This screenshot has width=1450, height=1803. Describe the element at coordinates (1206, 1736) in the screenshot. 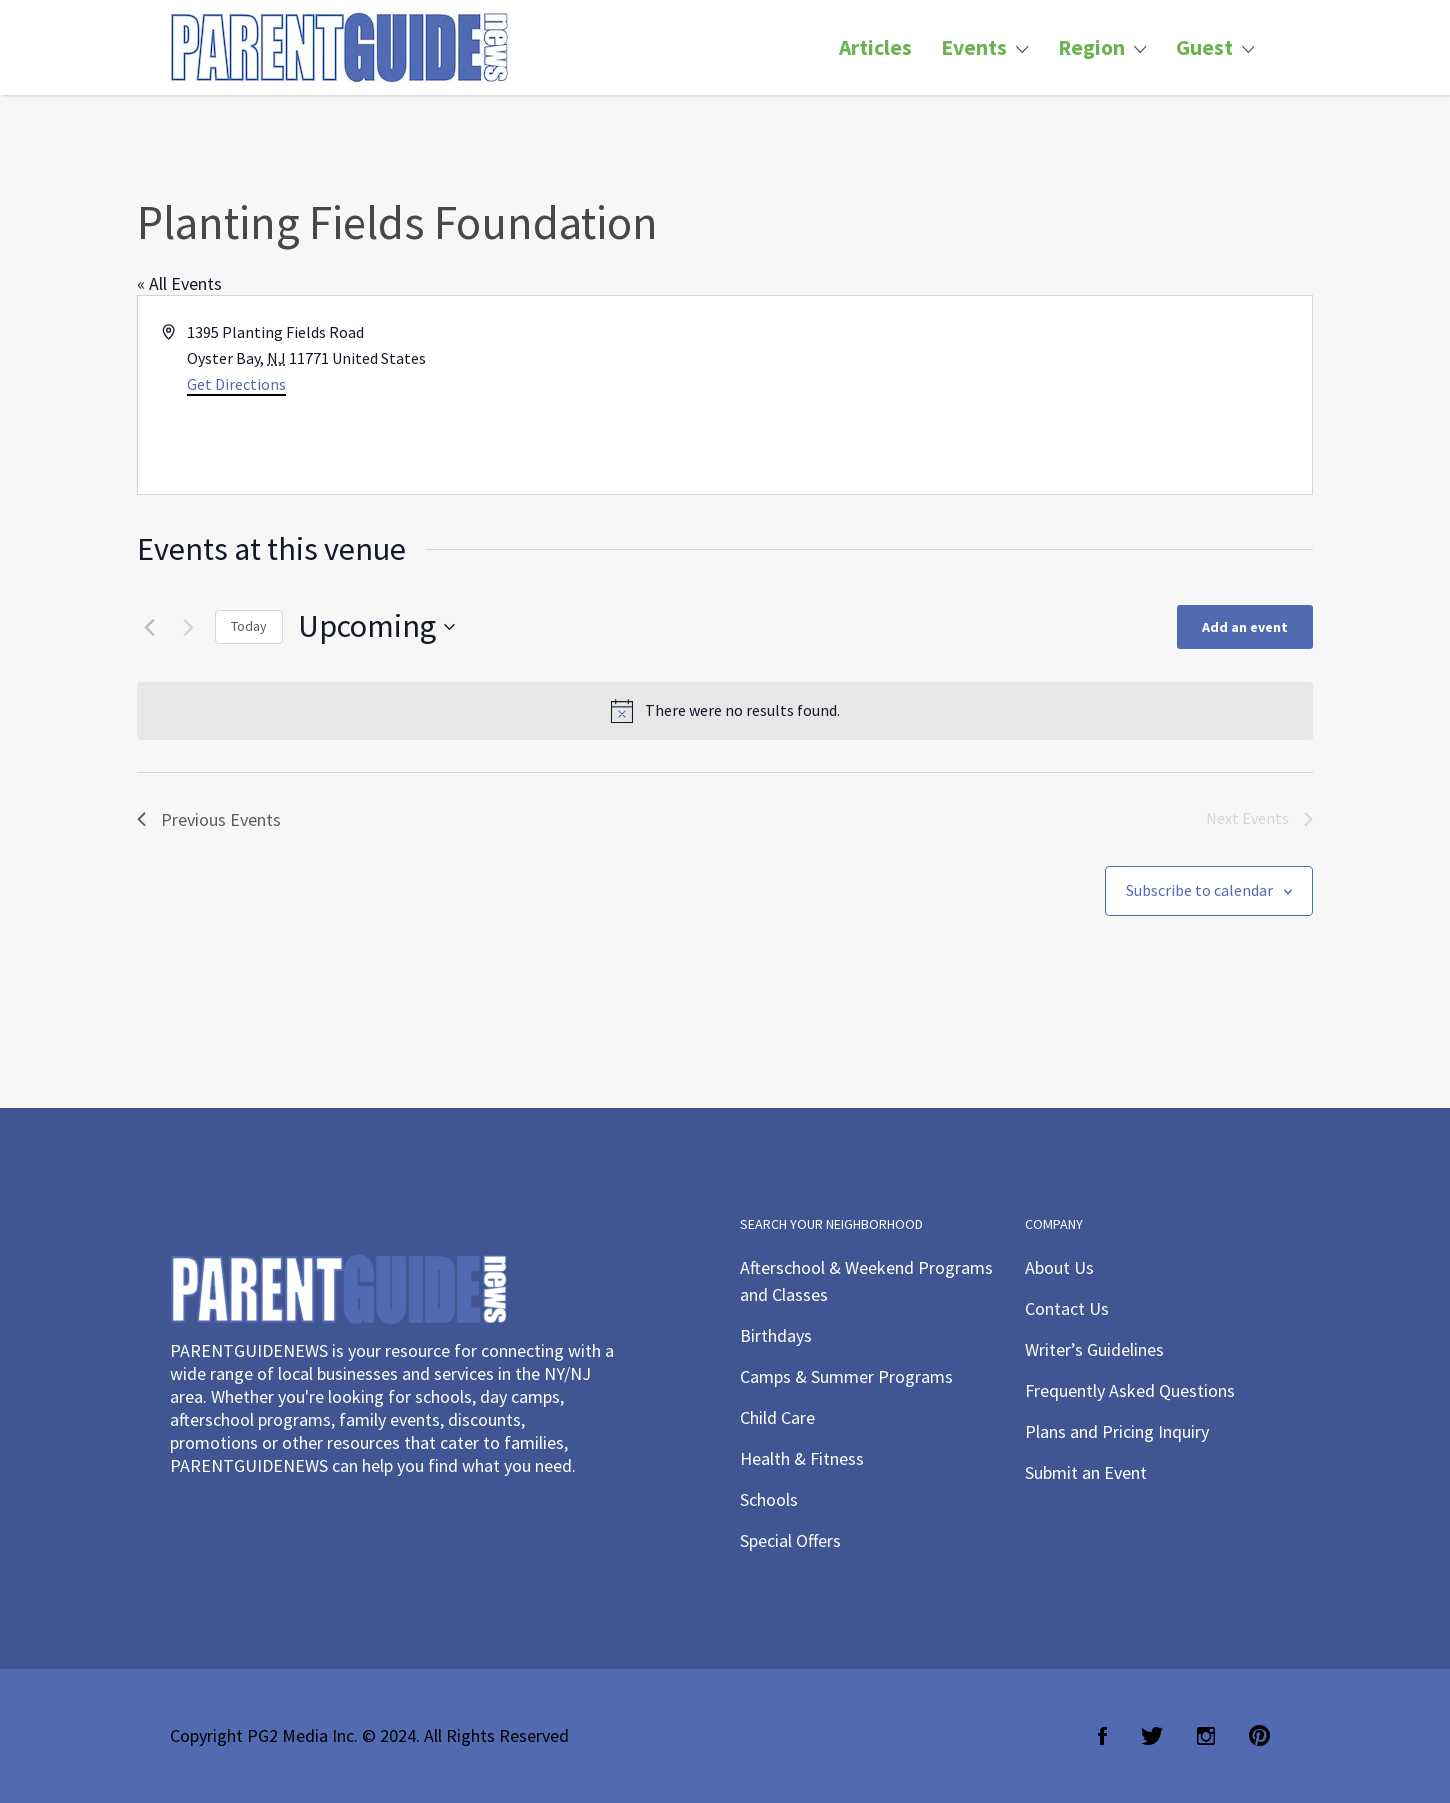

I see `Instagram` at that location.